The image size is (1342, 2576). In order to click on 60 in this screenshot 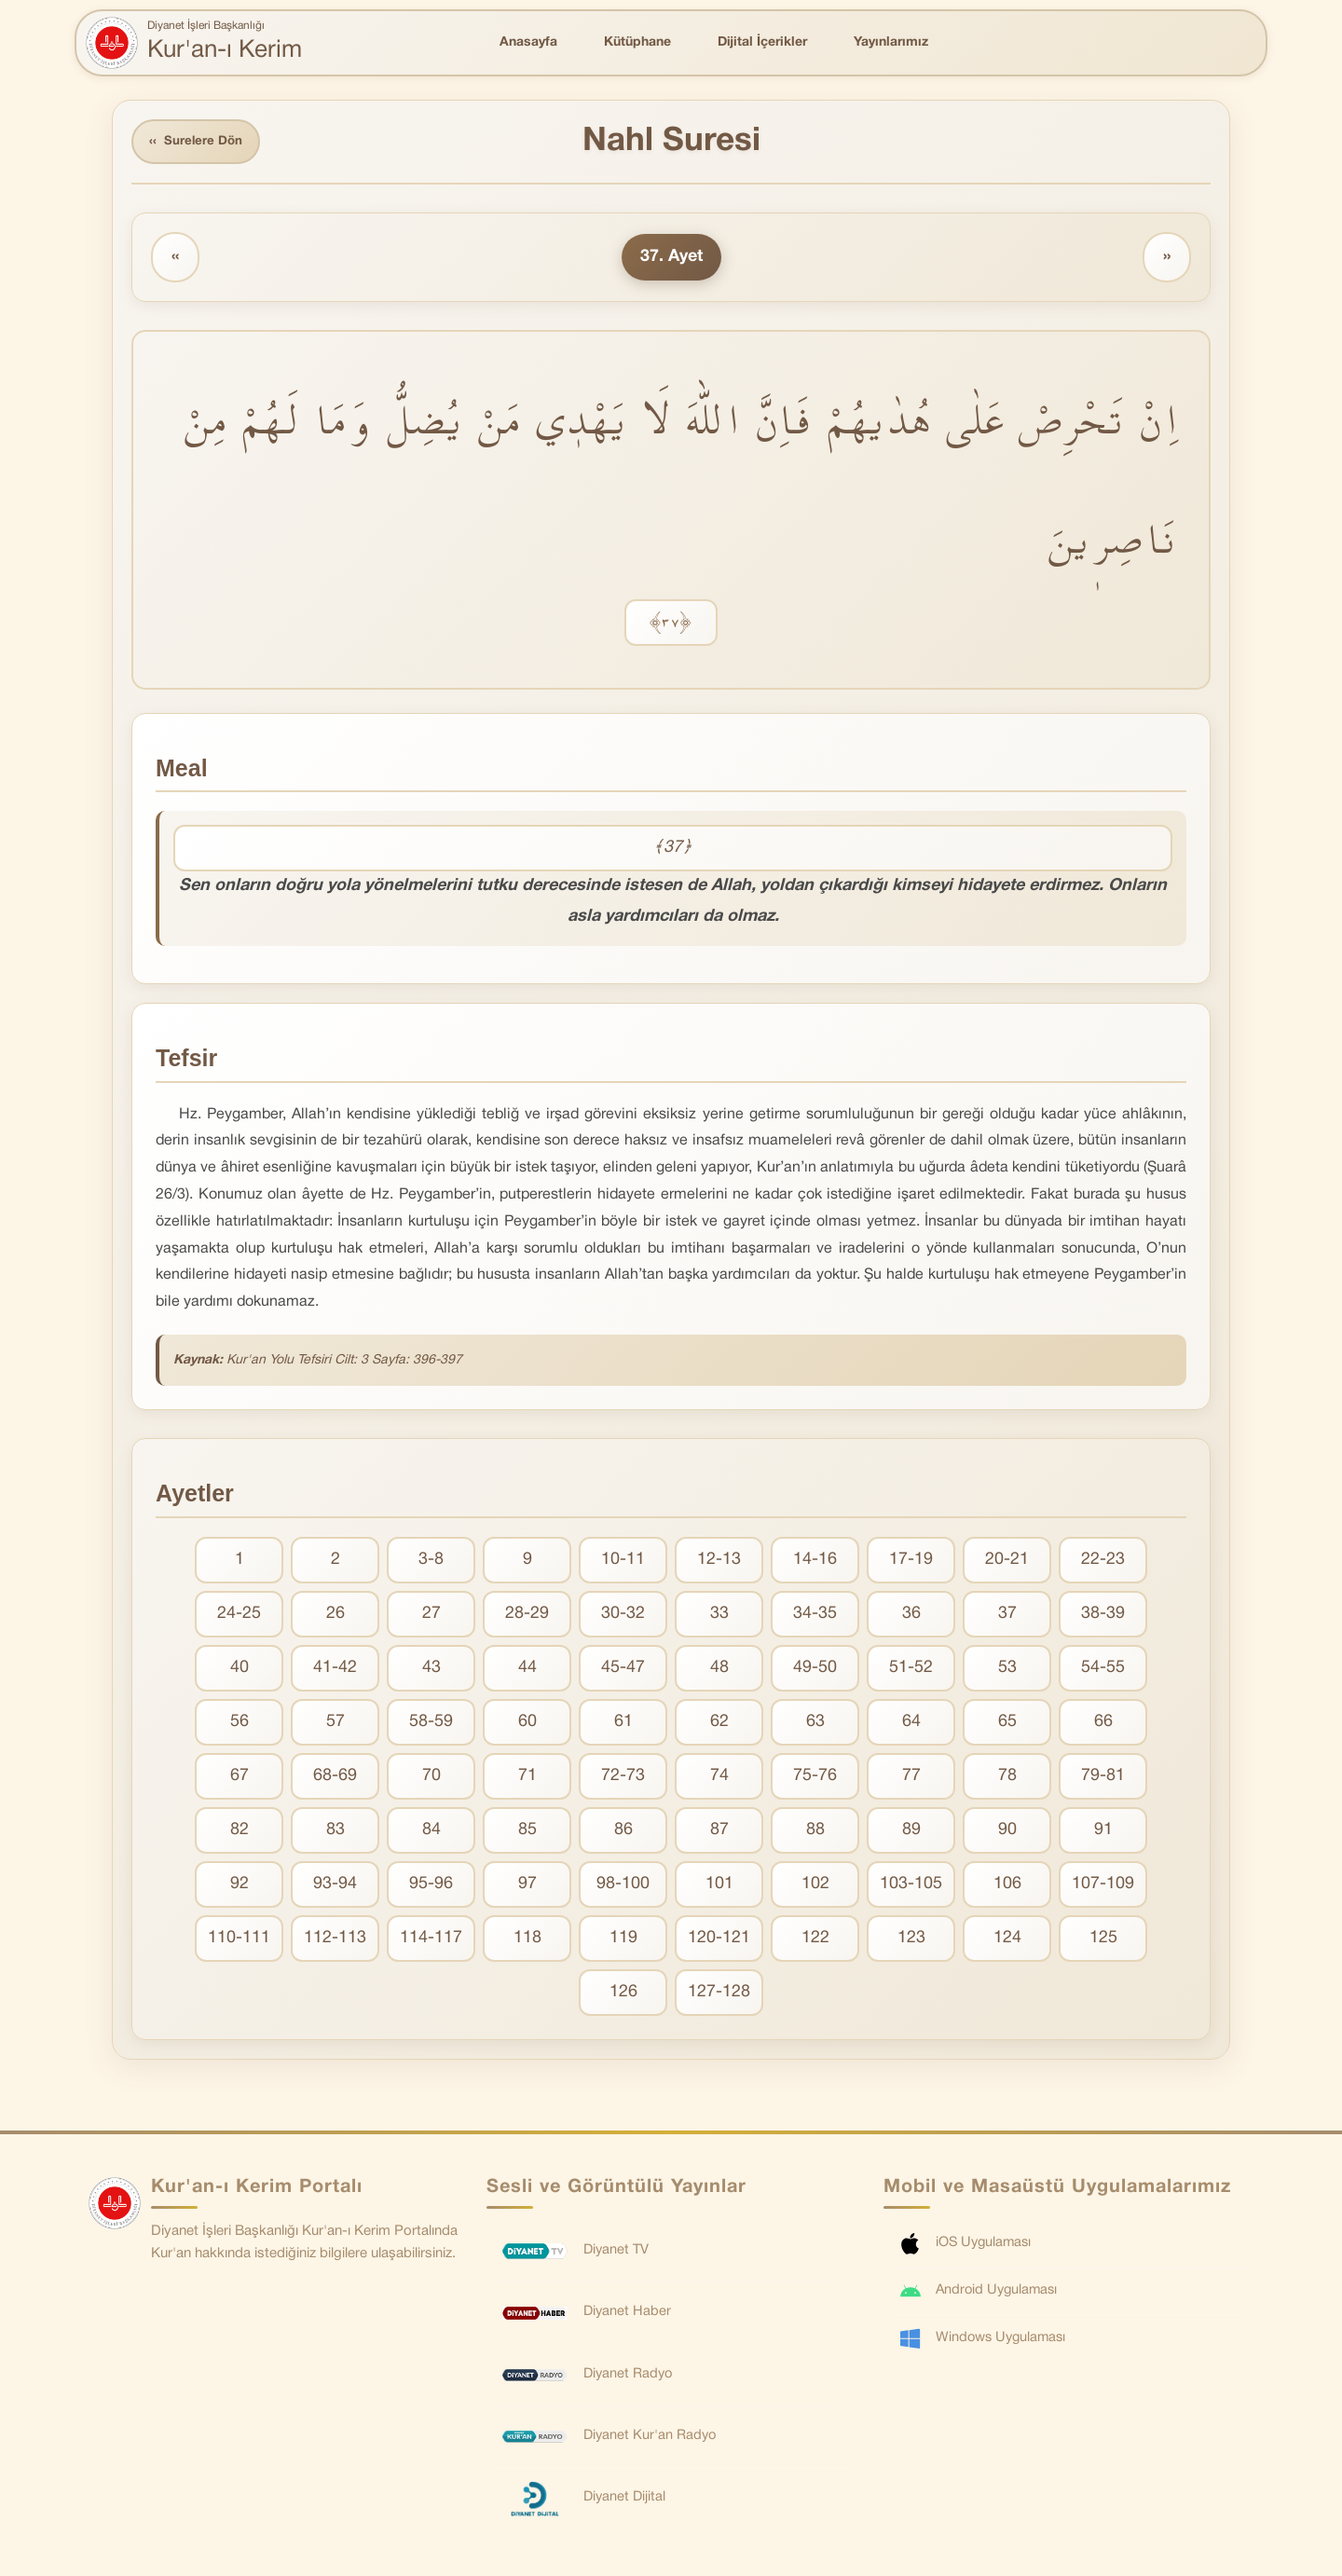, I will do `click(527, 1725)`.